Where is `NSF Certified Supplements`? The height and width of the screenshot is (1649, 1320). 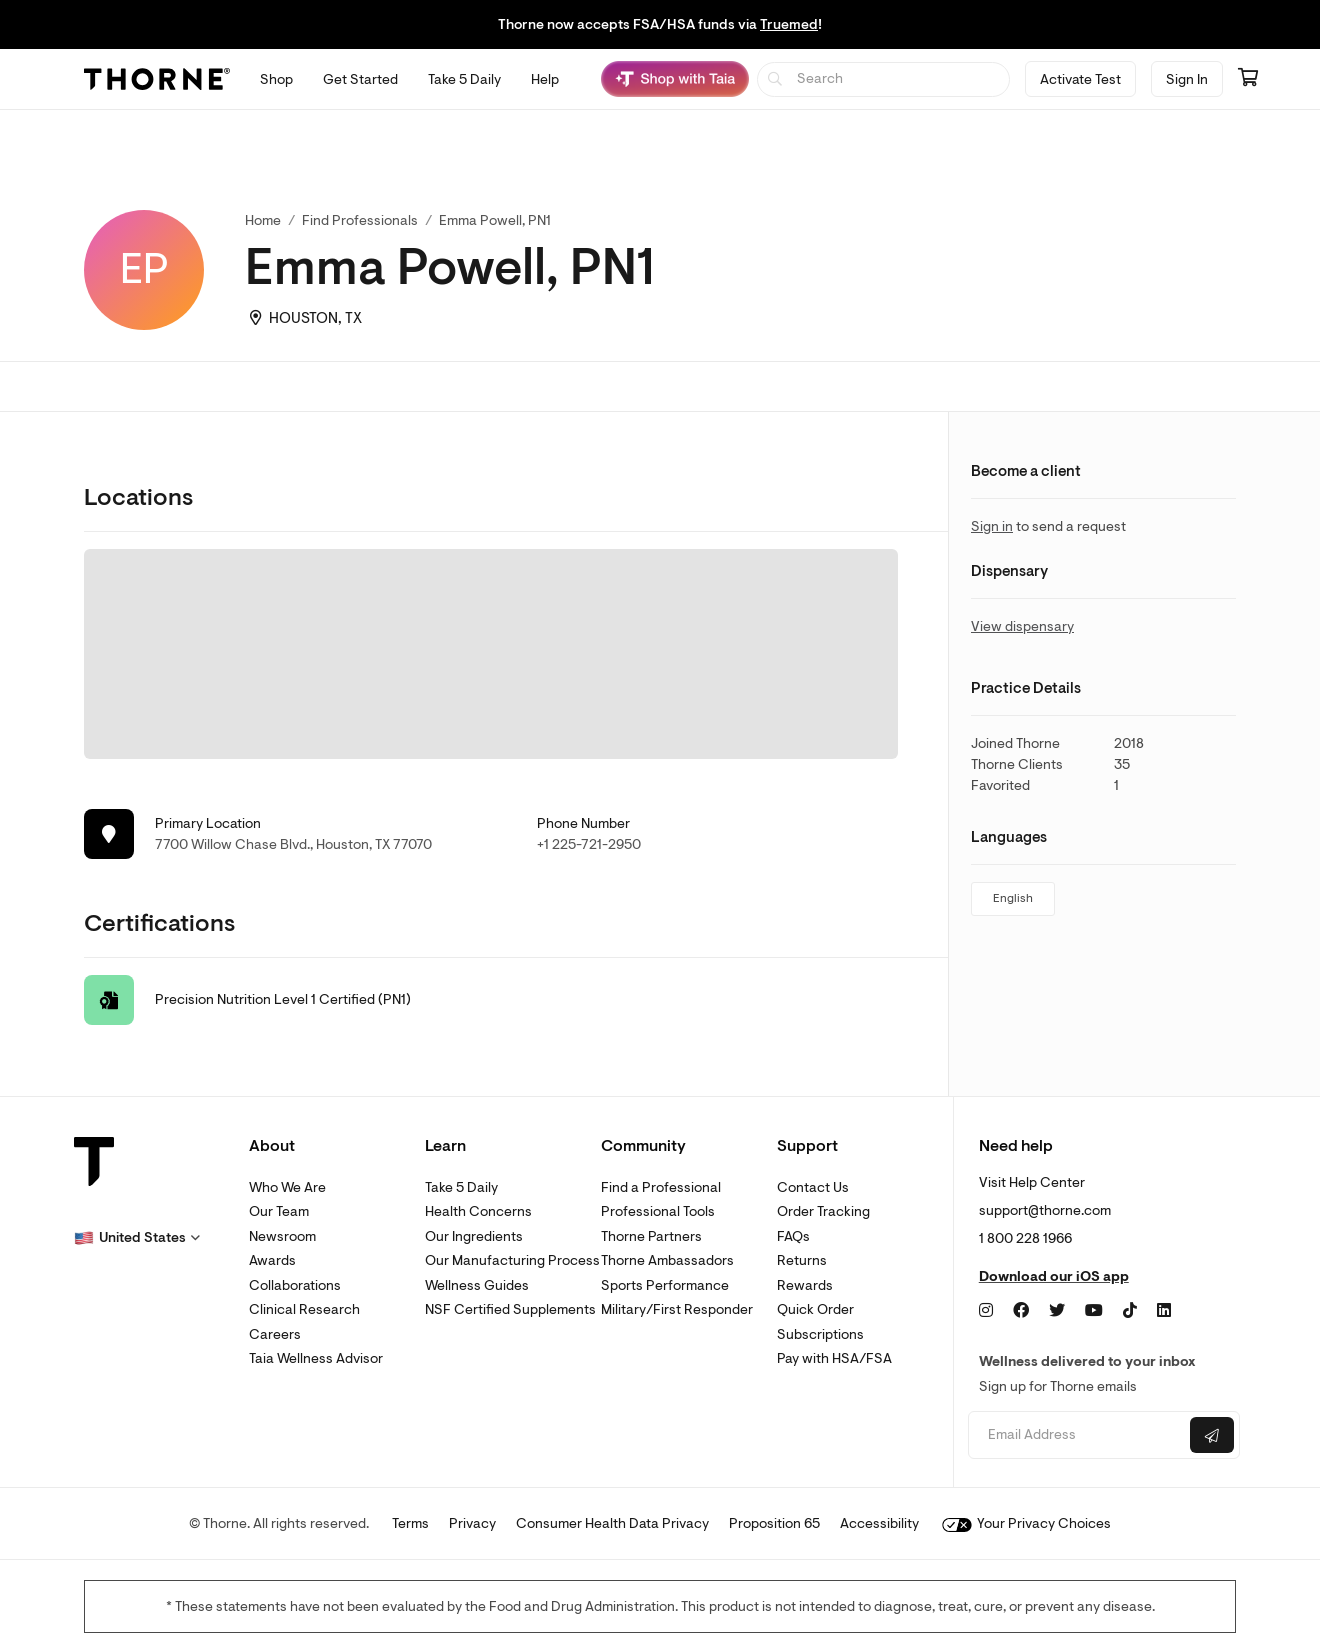
NSF Certified Supplements is located at coordinates (510, 1309).